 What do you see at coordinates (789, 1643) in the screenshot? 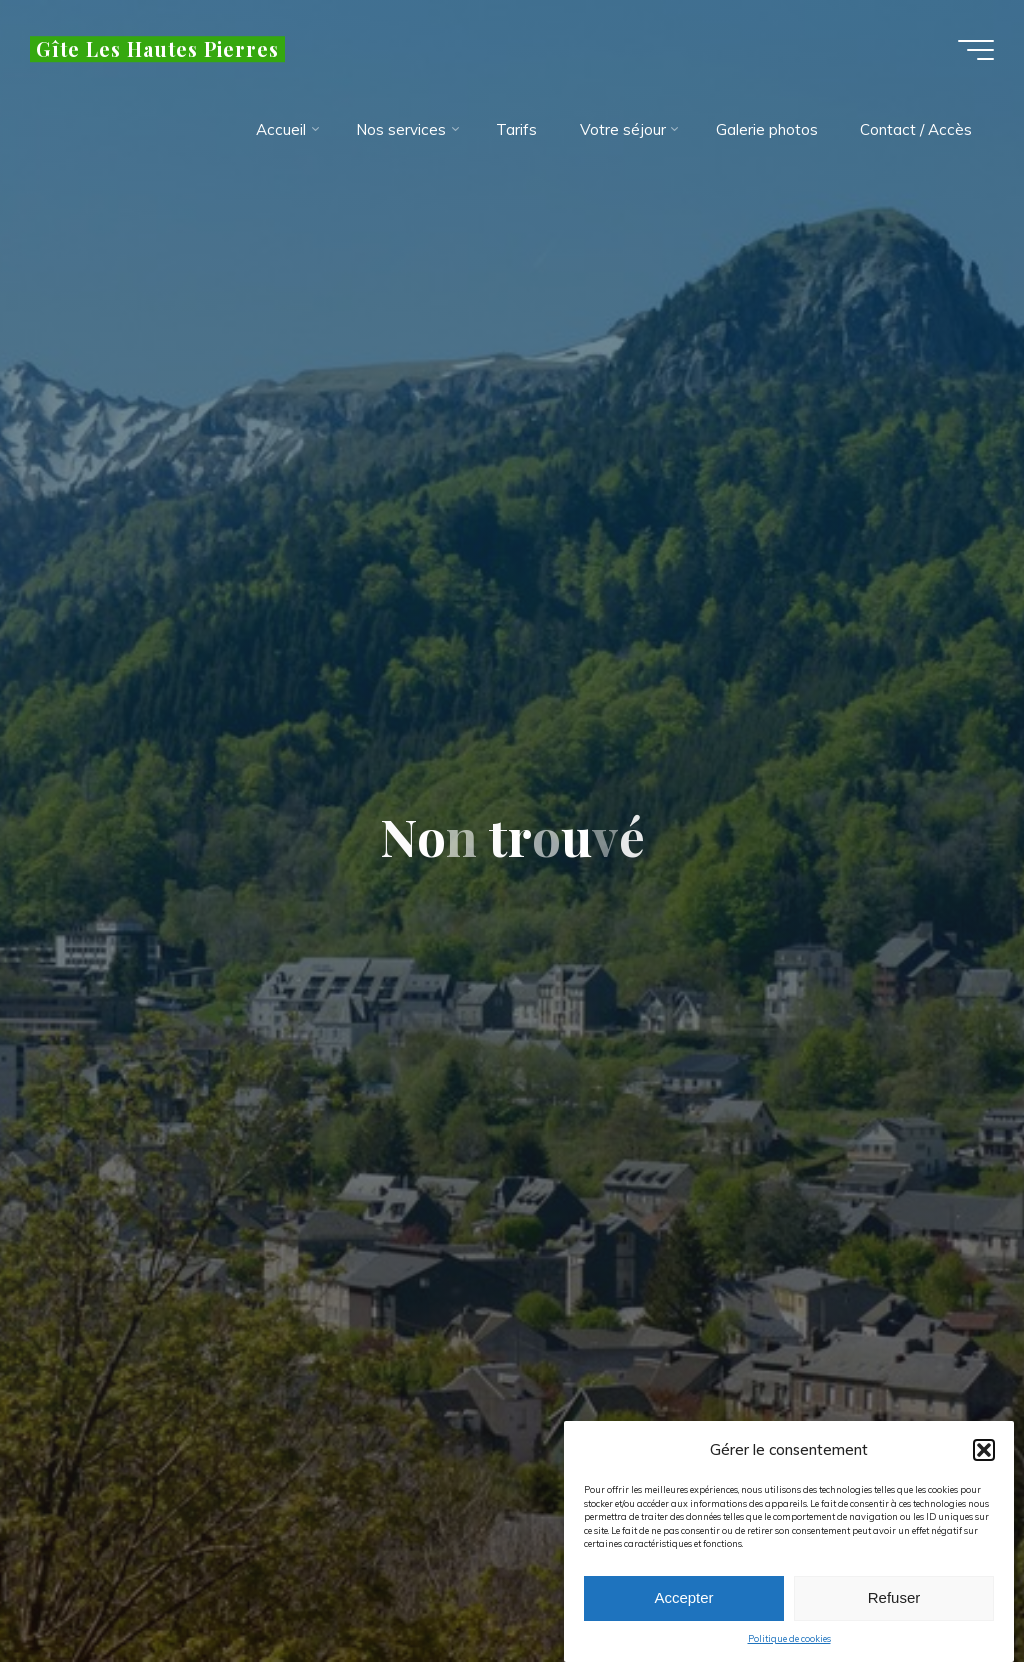
I see `Politique de cookies` at bounding box center [789, 1643].